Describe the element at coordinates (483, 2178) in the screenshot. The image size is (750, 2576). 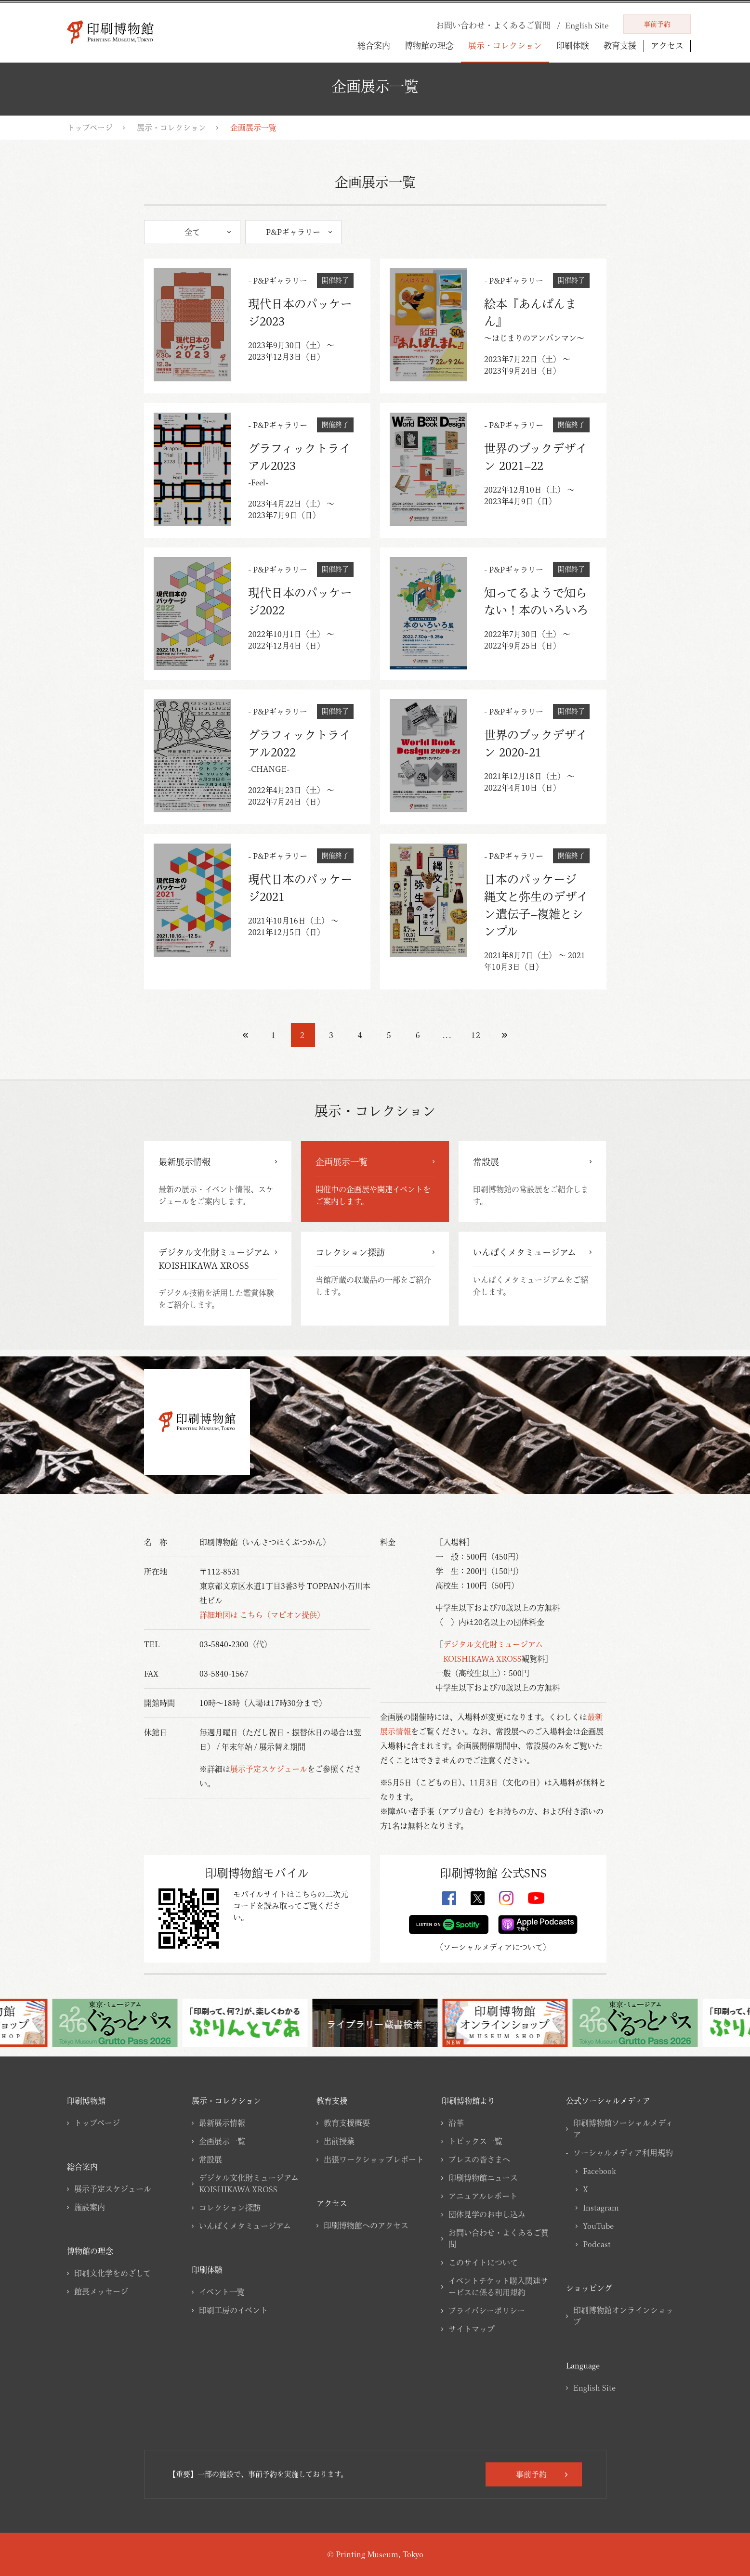
I see `印刷博物館ニュース` at that location.